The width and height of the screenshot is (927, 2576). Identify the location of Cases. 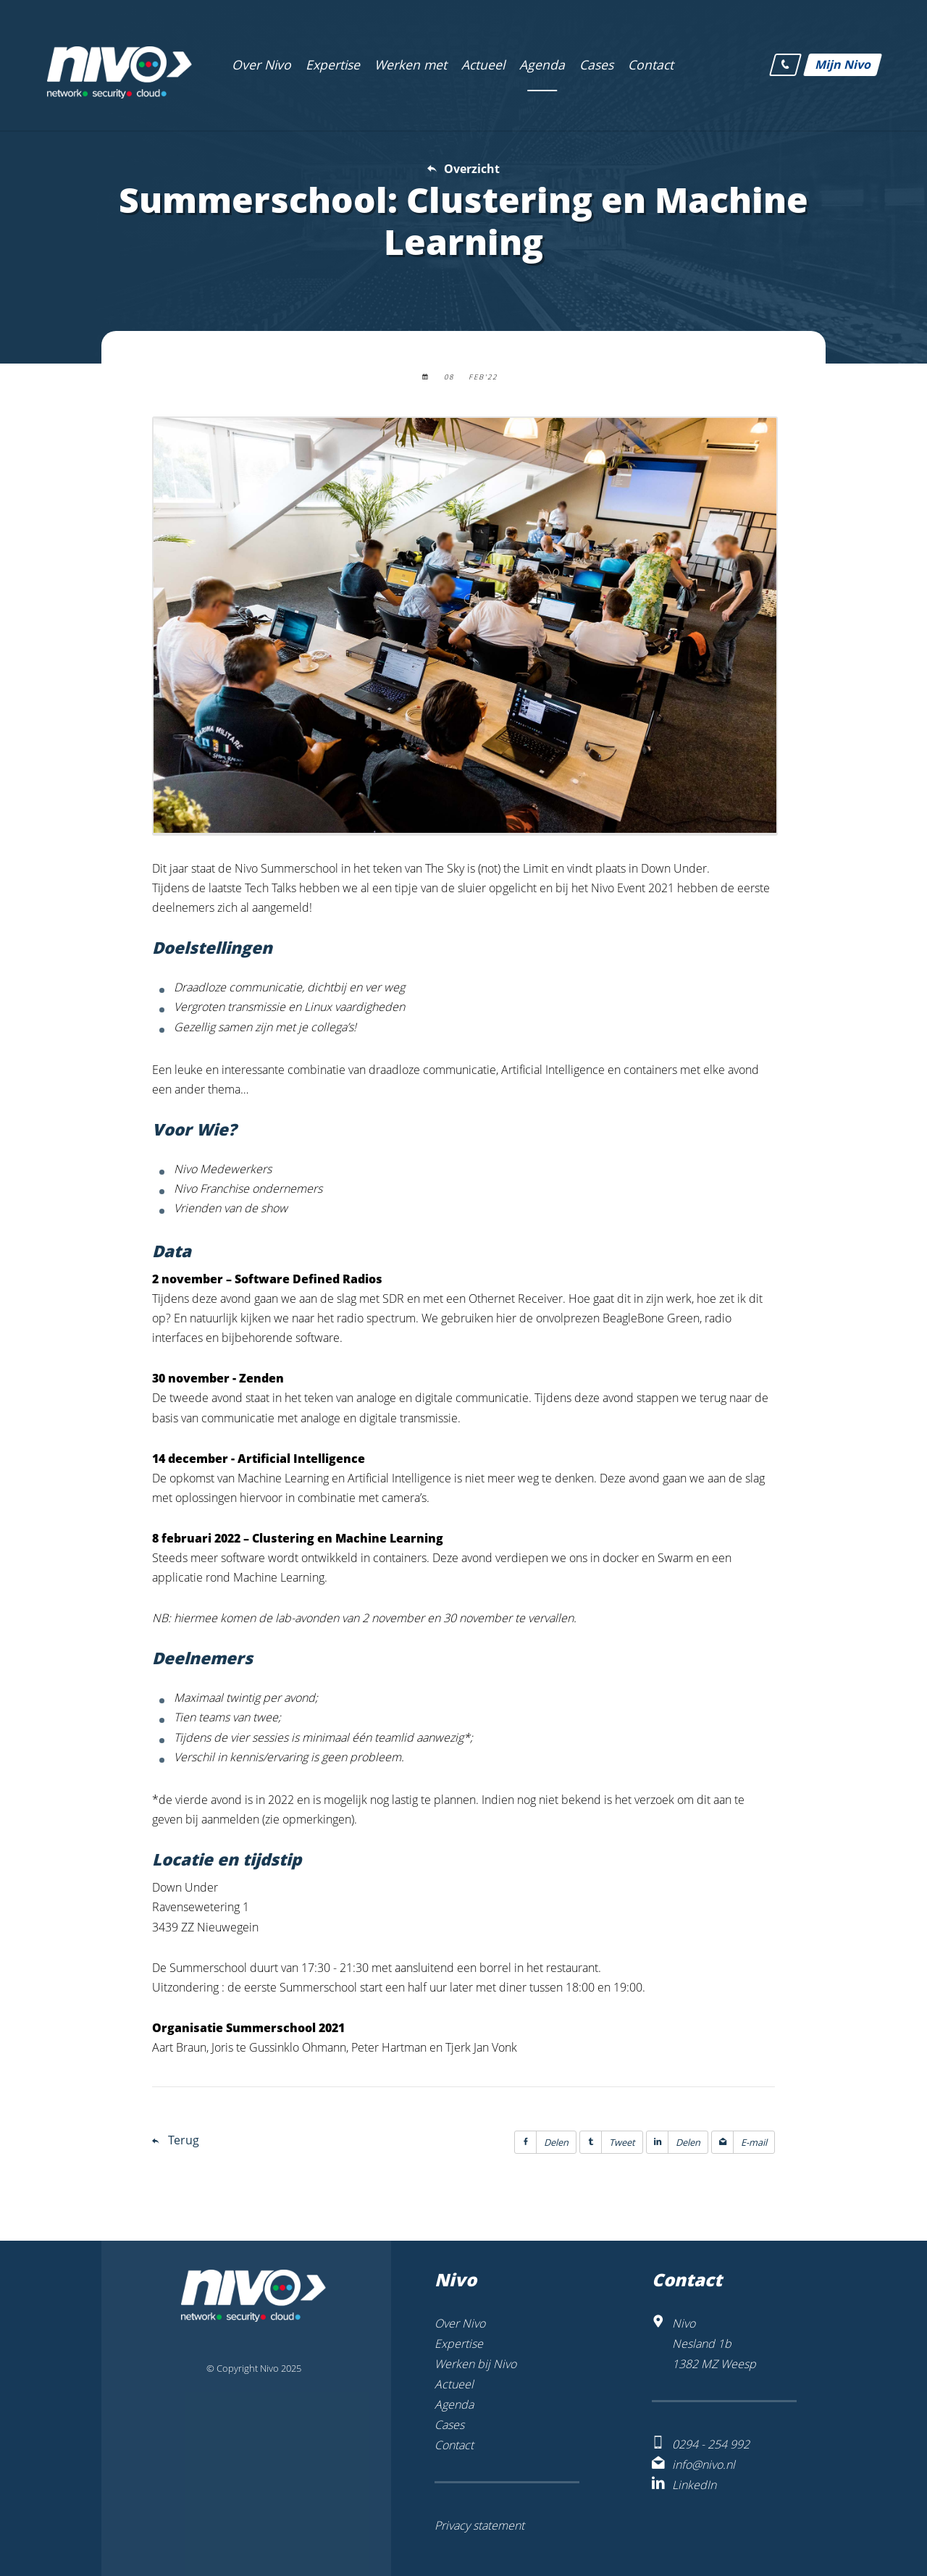
(449, 2425).